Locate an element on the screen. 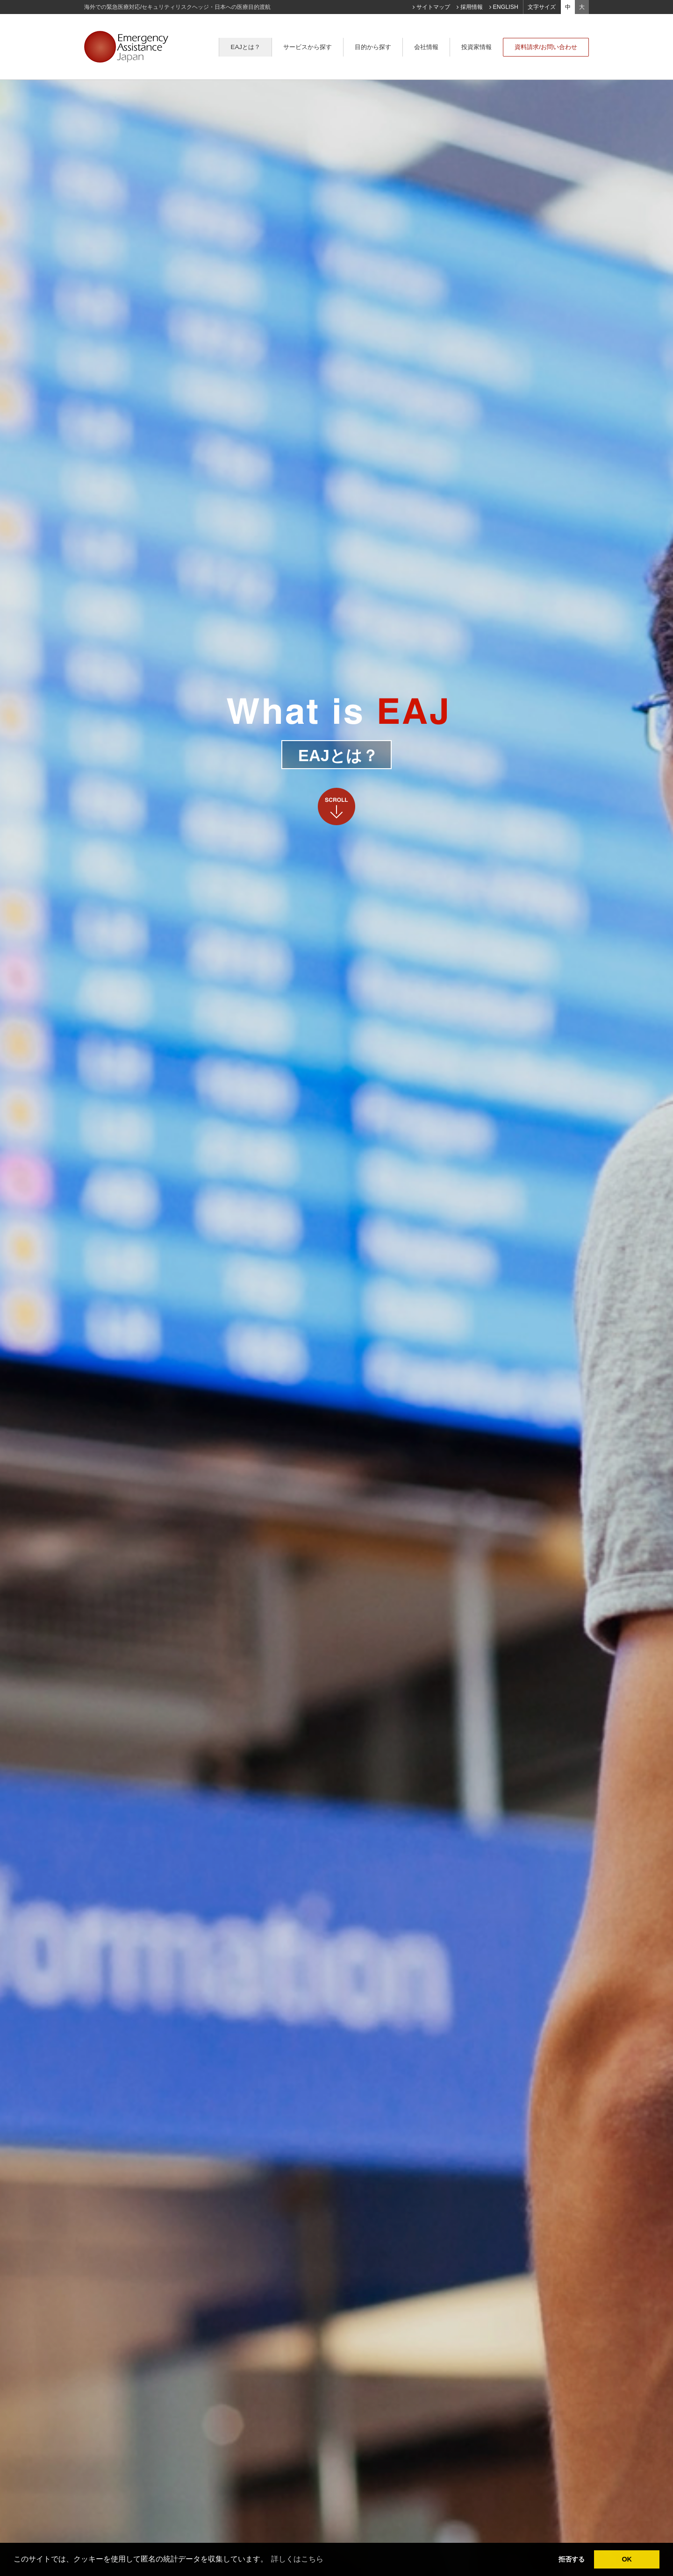  Emergency Assistance Japan is located at coordinates (126, 52).